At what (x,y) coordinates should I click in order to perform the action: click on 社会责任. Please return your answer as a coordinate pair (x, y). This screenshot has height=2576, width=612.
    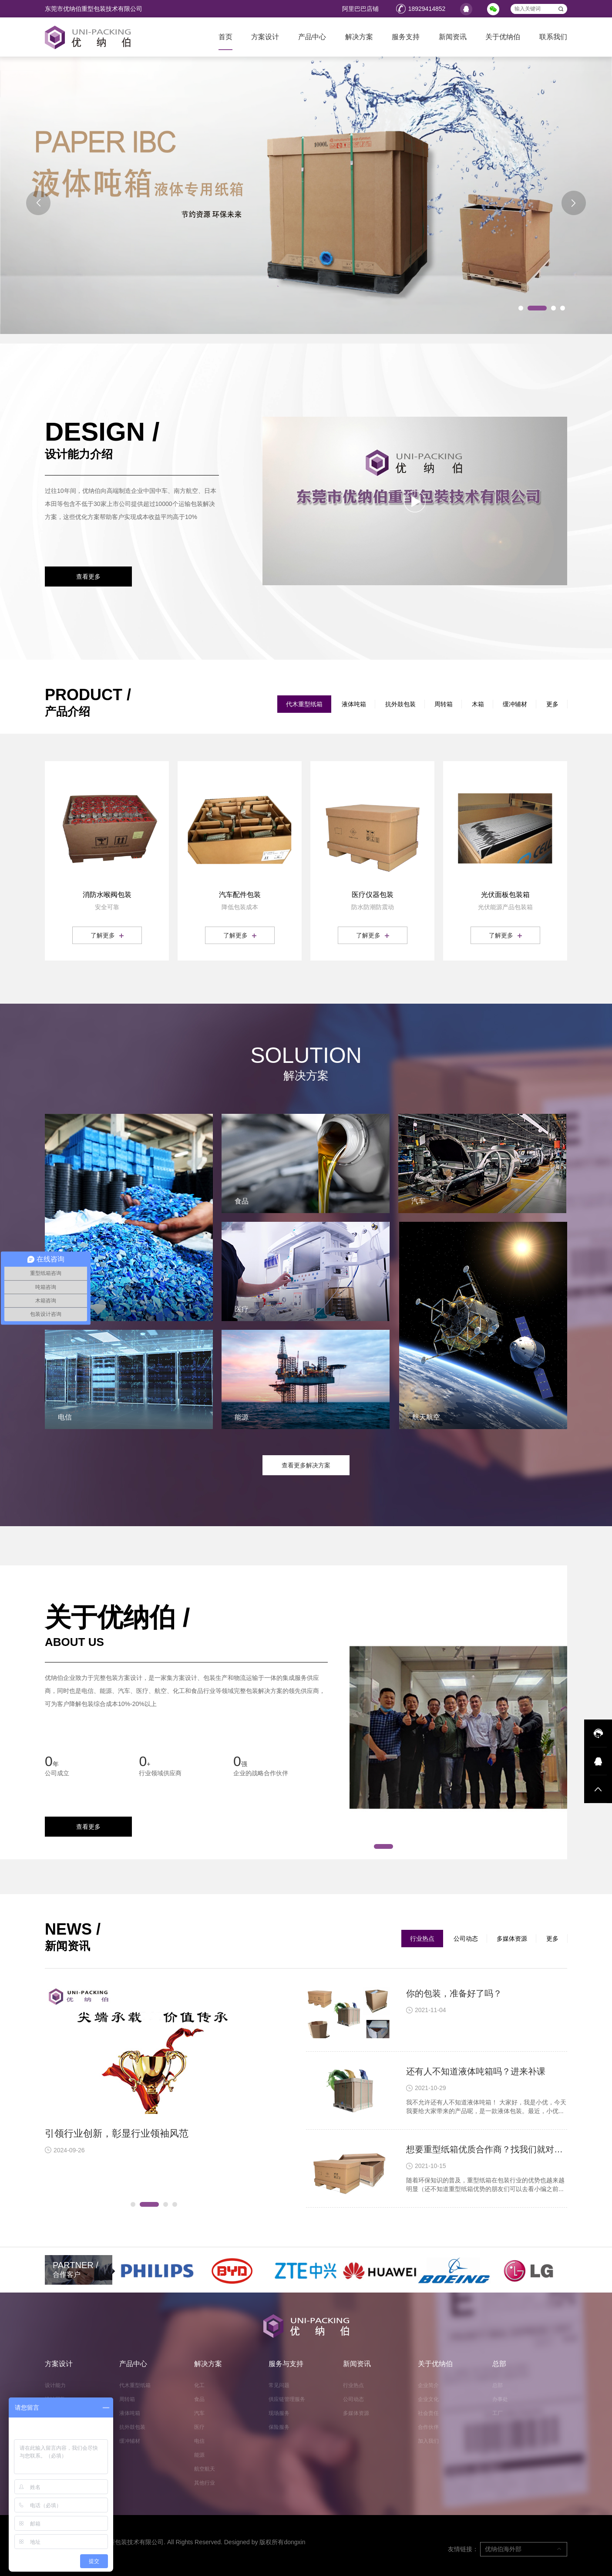
    Looking at the image, I should click on (428, 2413).